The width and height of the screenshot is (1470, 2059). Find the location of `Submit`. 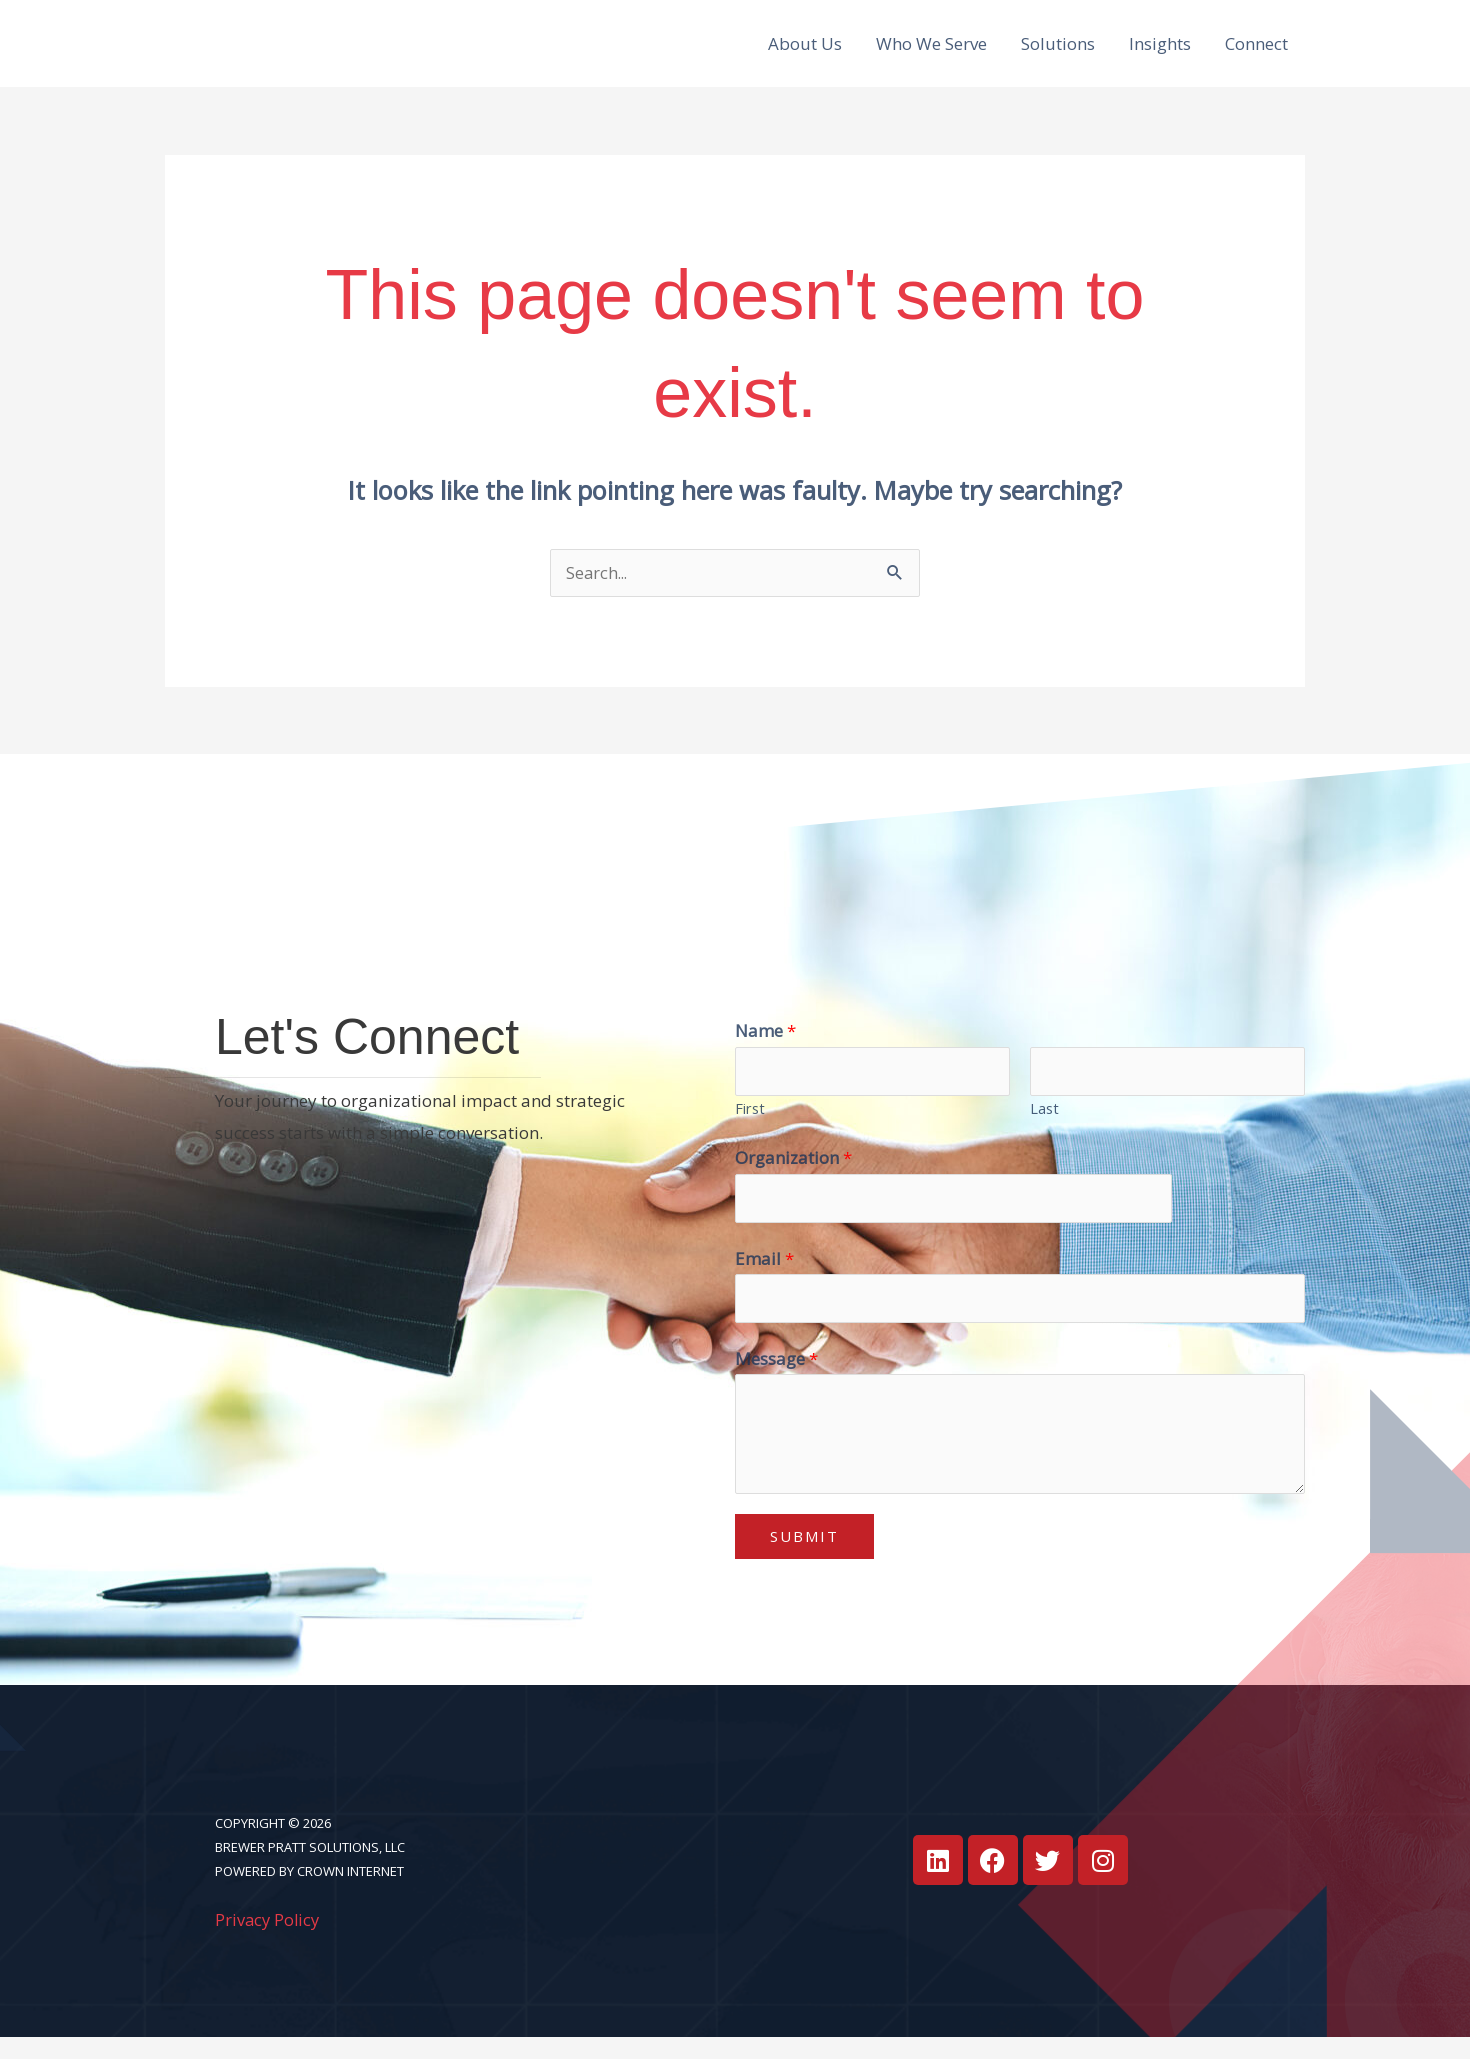

Submit is located at coordinates (804, 1558).